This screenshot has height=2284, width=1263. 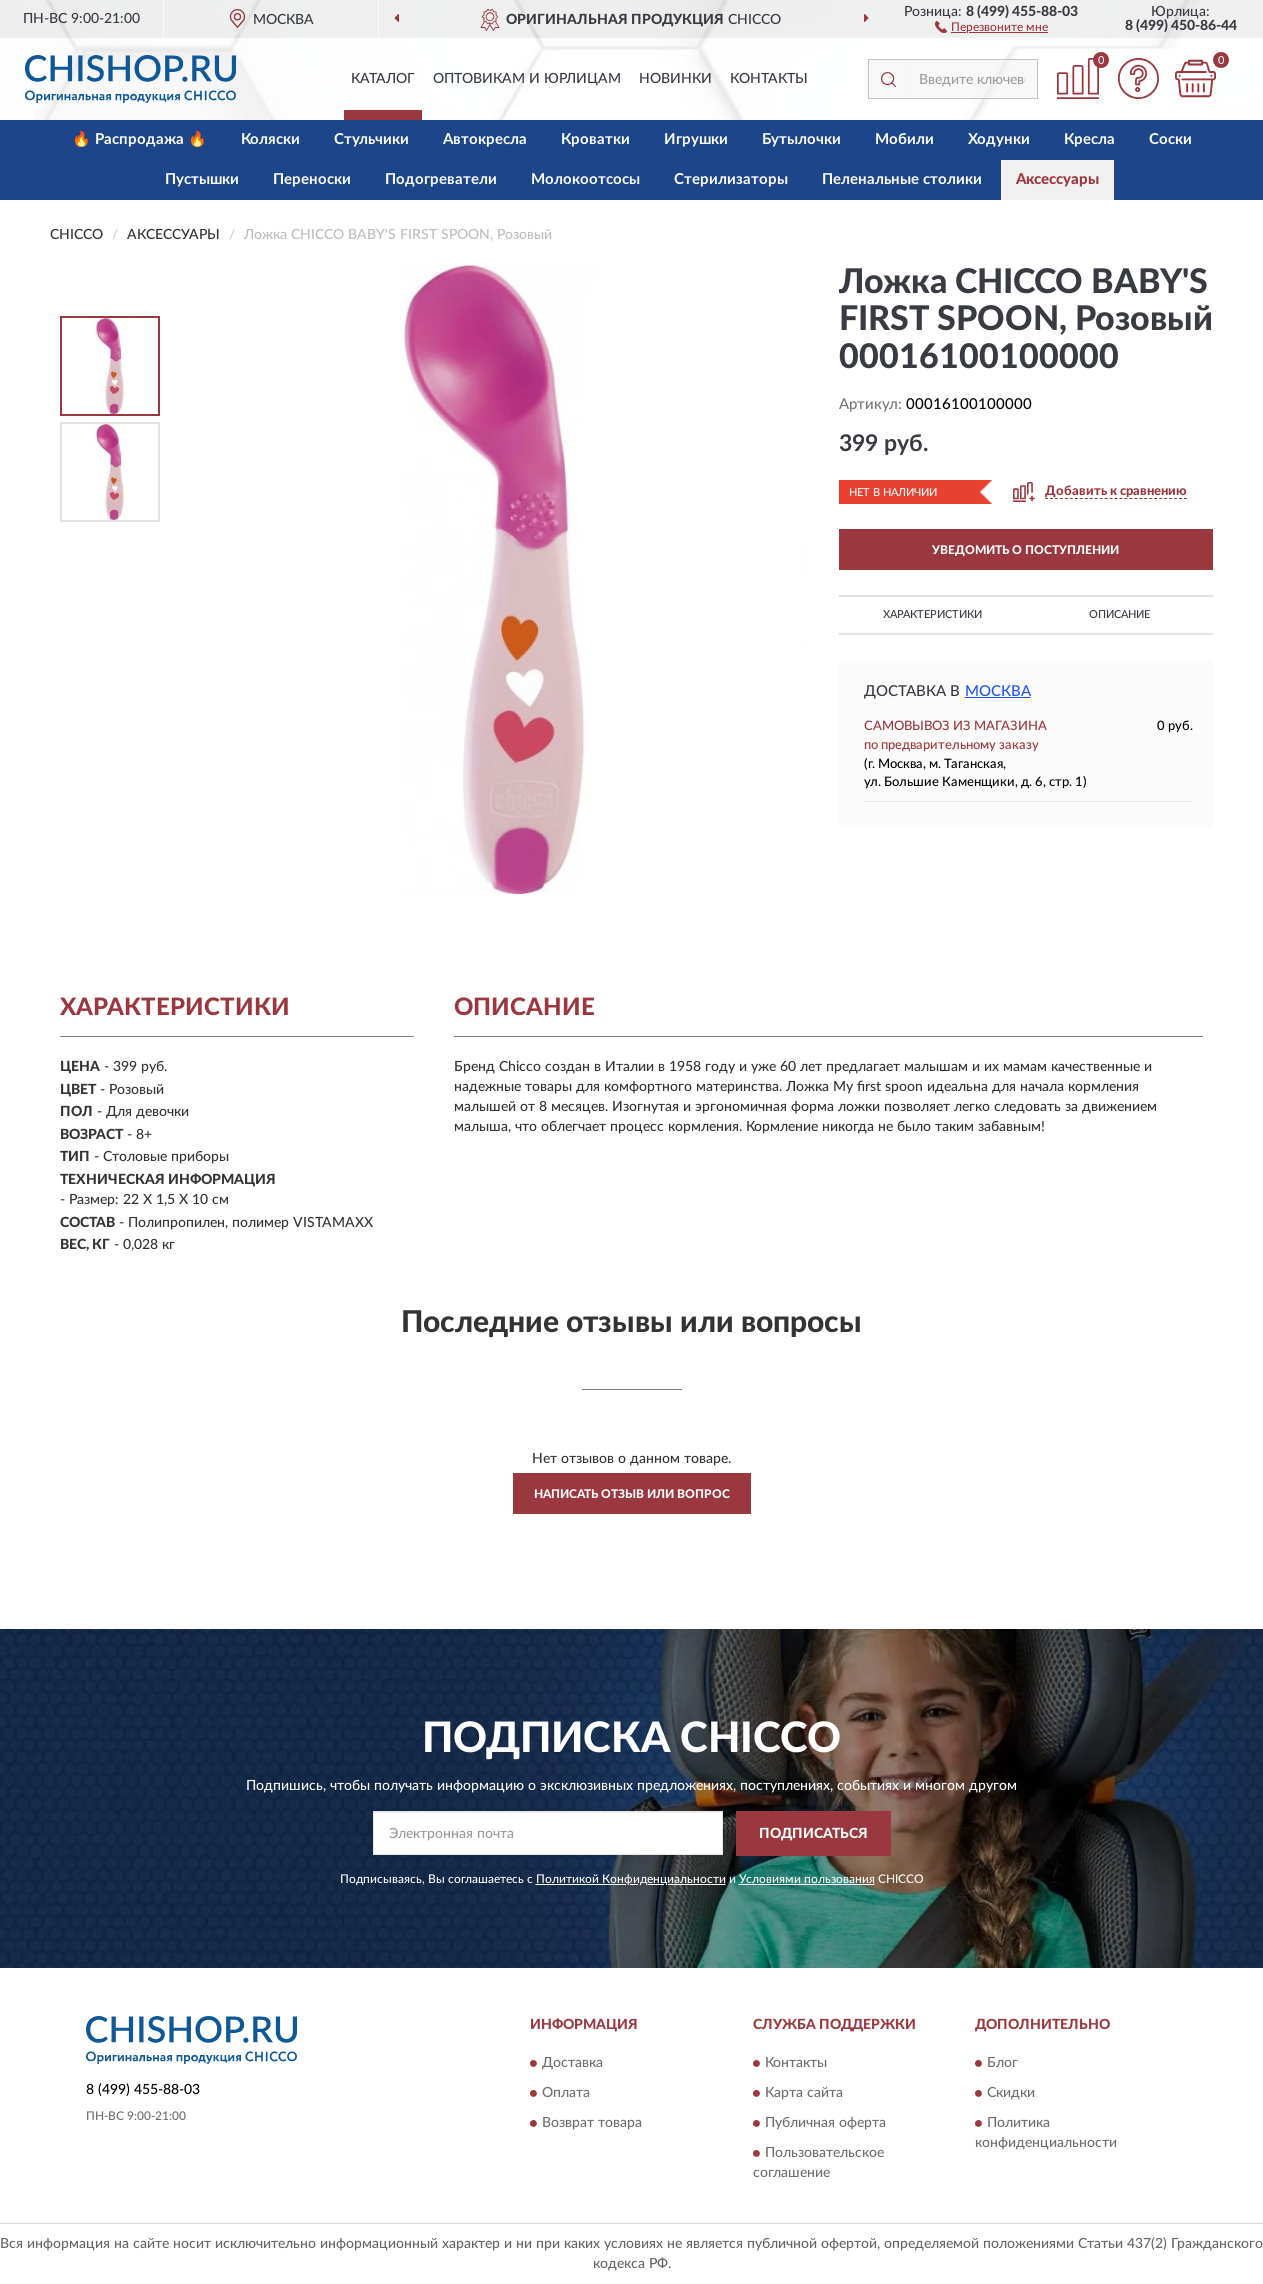 I want to click on Стульчики, so click(x=371, y=139).